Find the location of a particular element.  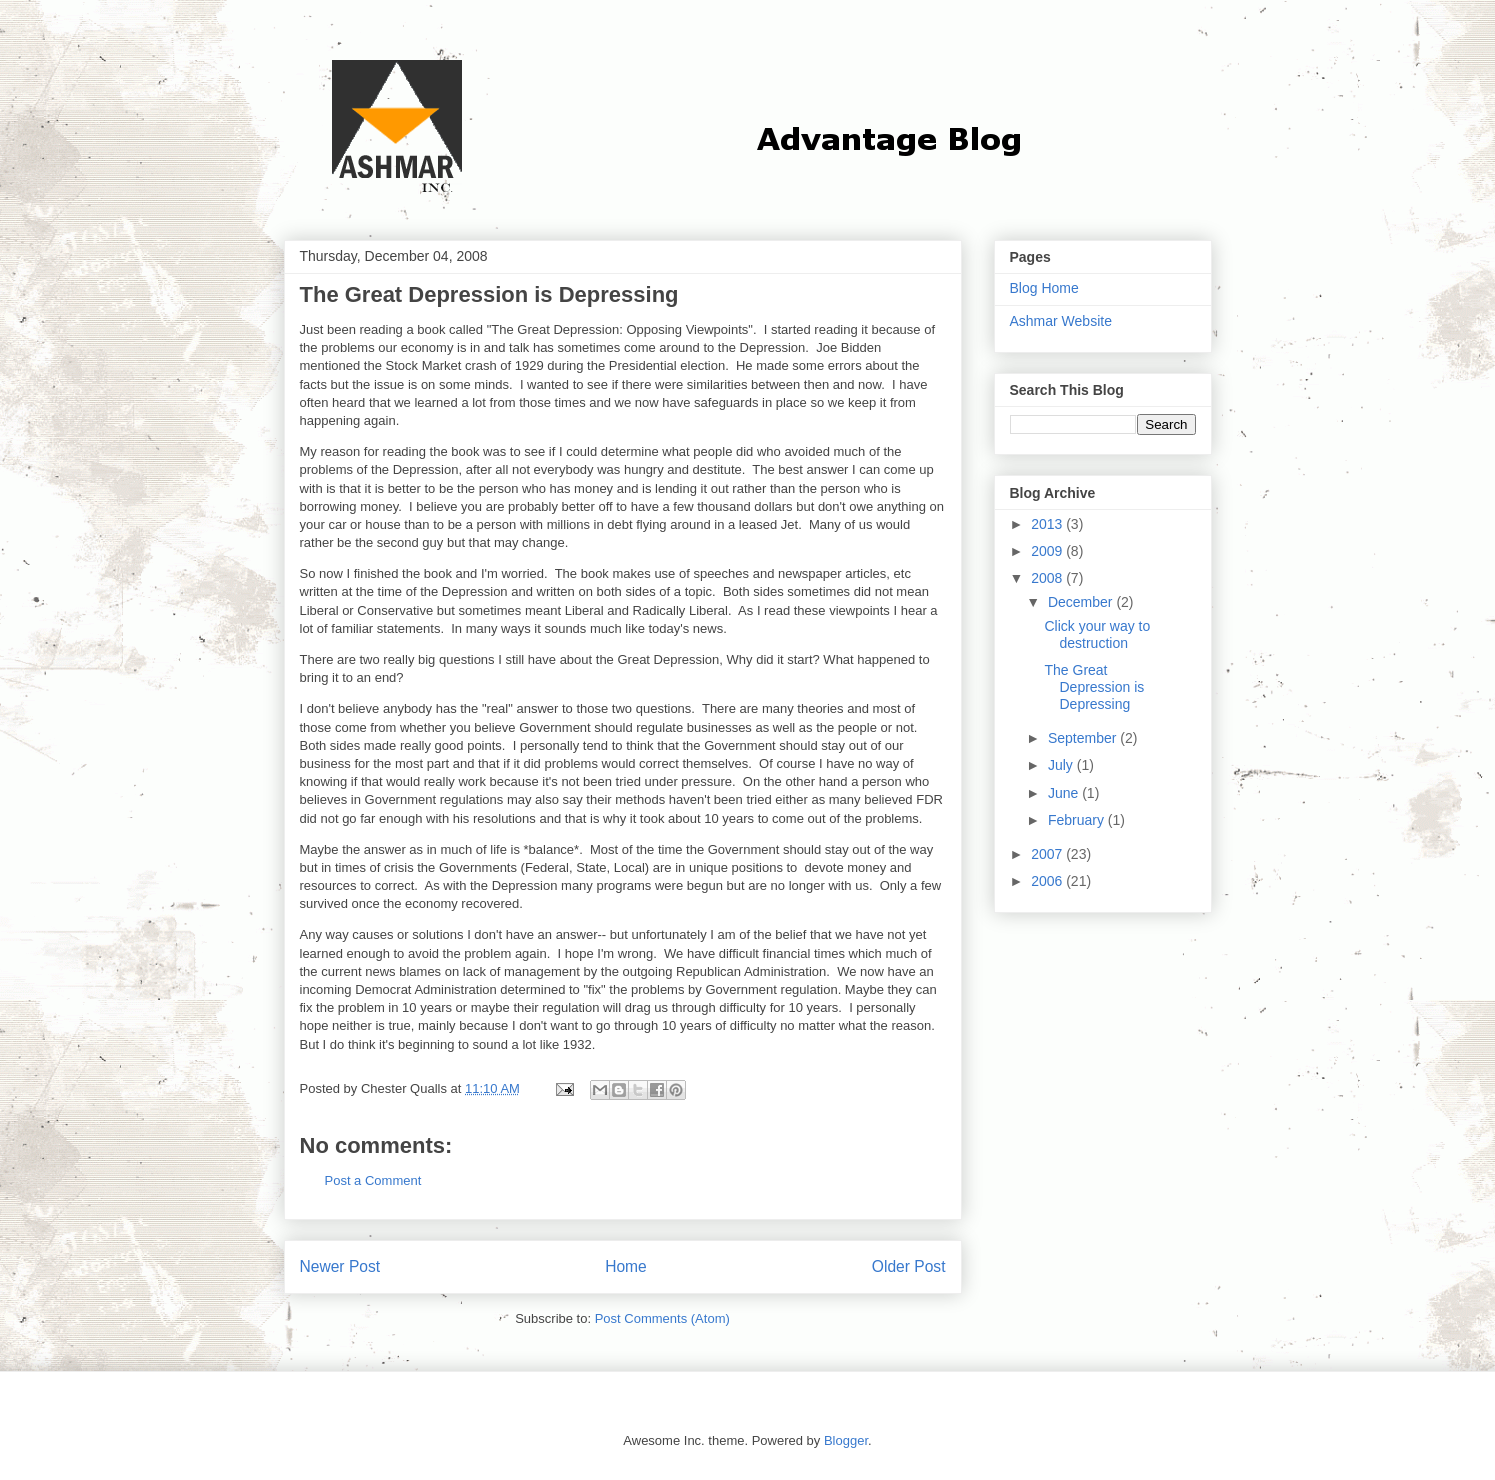

Ashmar Website is located at coordinates (1061, 321).